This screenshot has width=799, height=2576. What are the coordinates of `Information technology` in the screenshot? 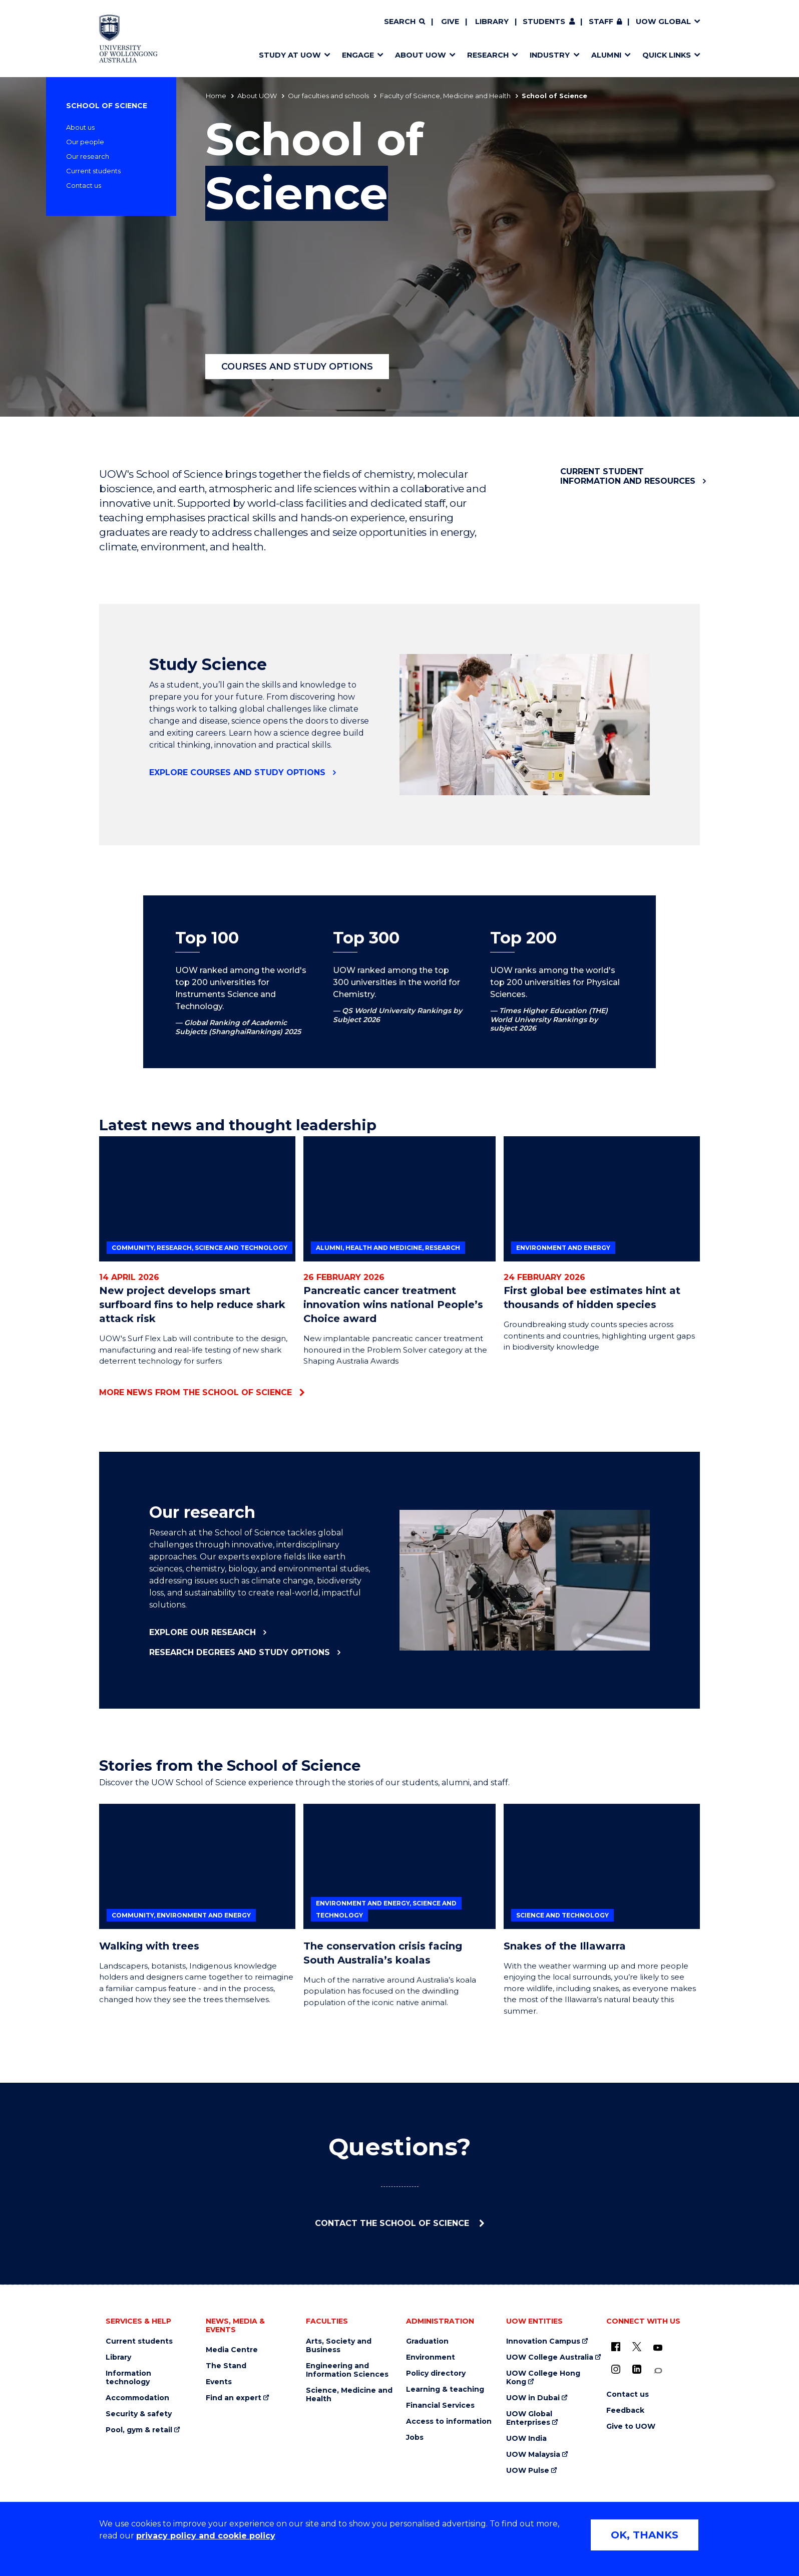 It's located at (128, 2377).